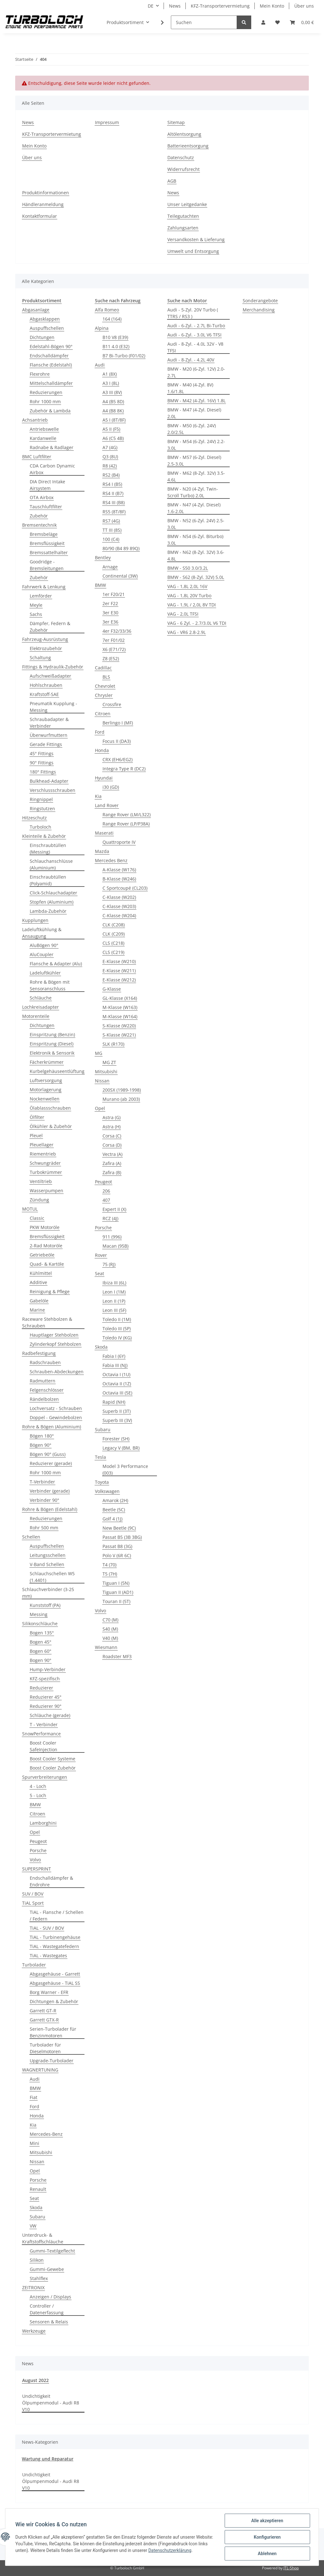  Describe the element at coordinates (220, 6) in the screenshot. I see `KFZ-Transportervermietung` at that location.